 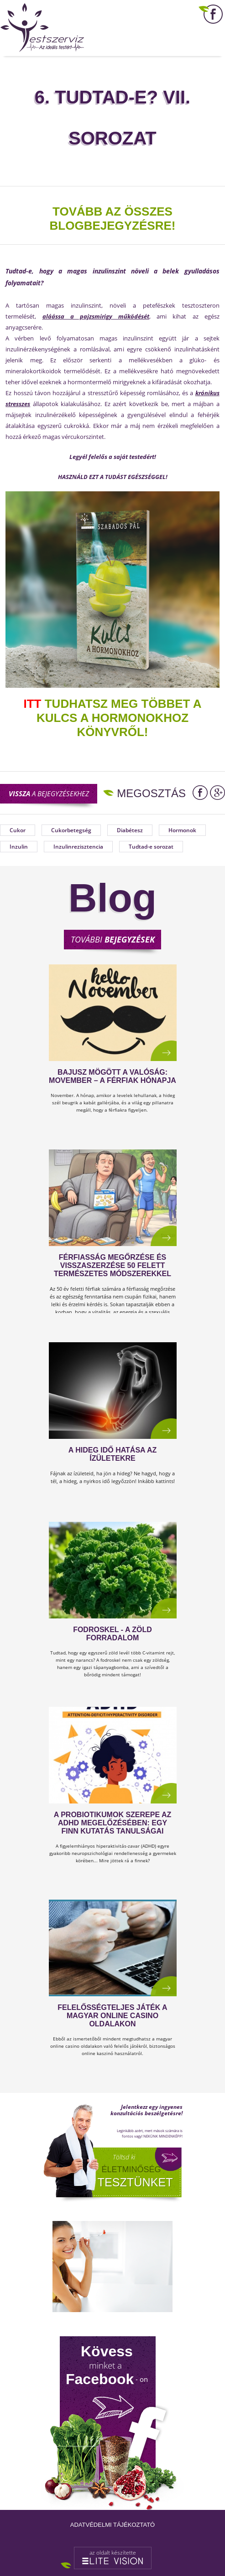 I want to click on Adatvédelmi tájékoztató, so click(x=112, y=2524).